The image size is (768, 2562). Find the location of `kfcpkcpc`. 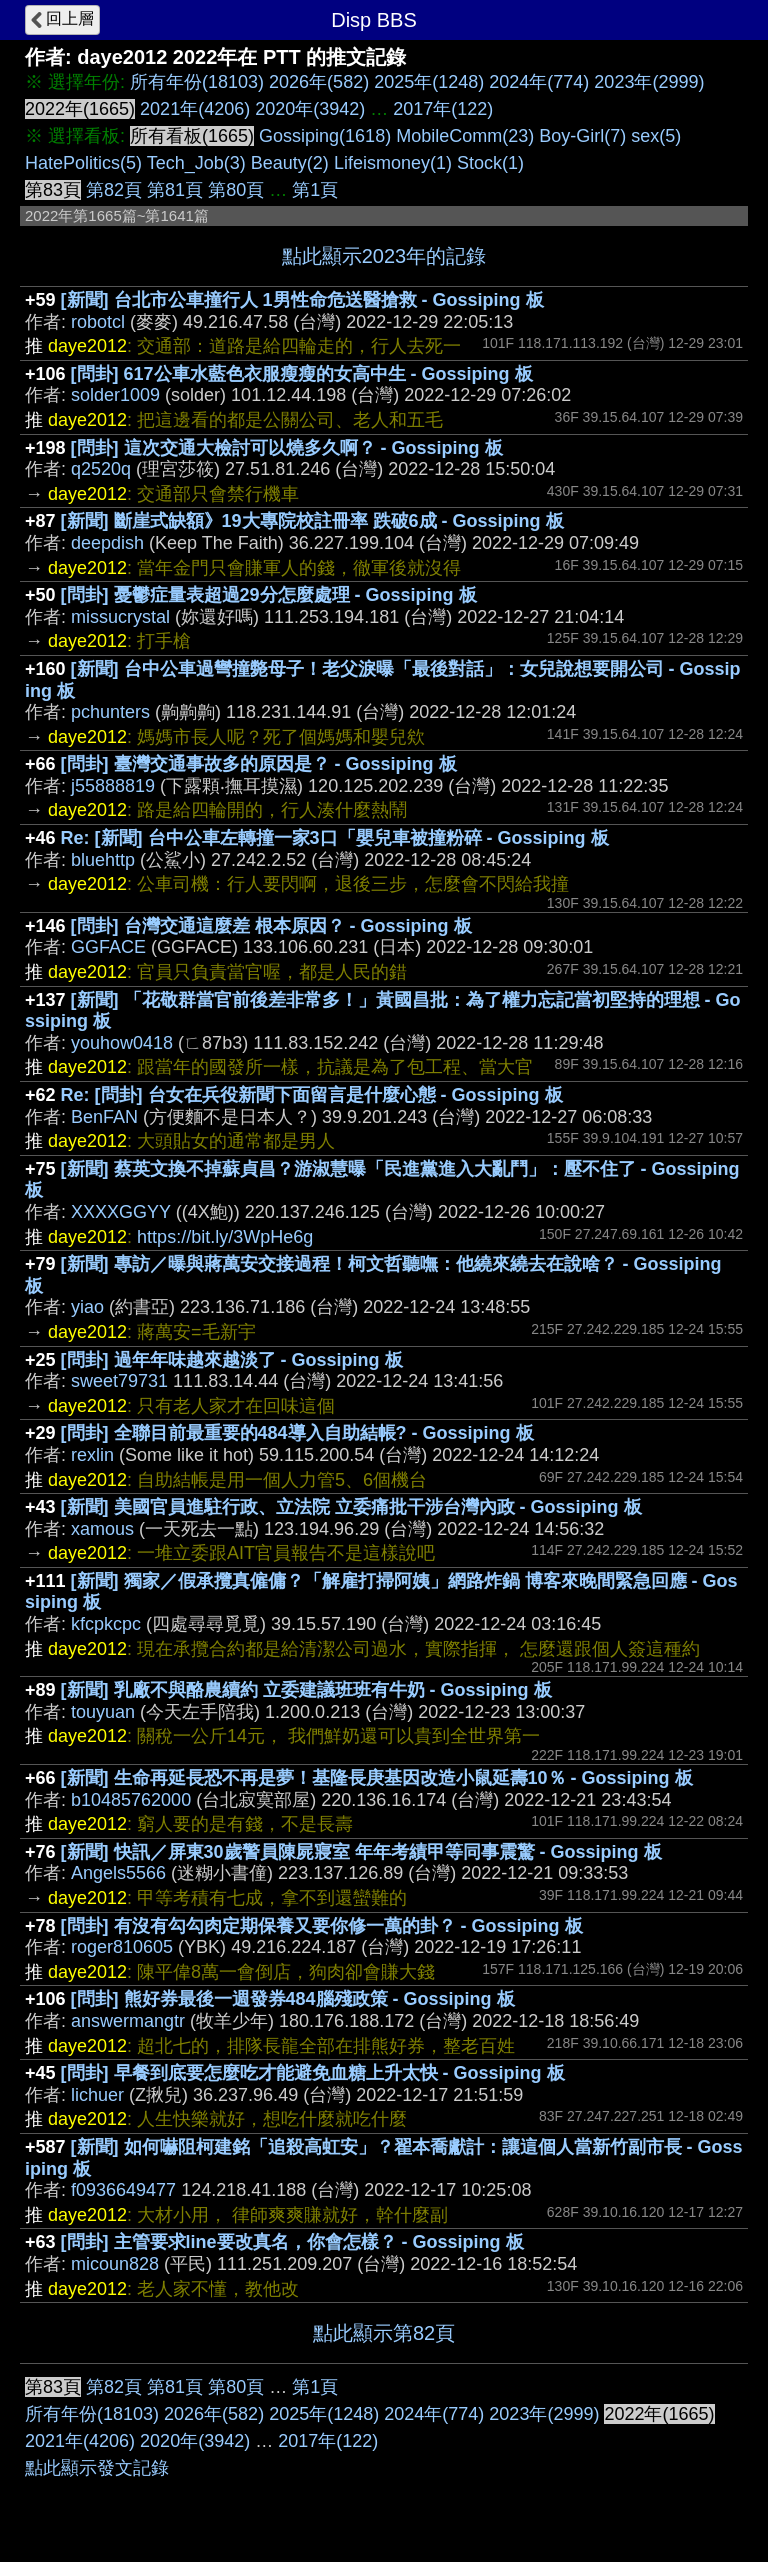

kfcpkcpc is located at coordinates (106, 1624).